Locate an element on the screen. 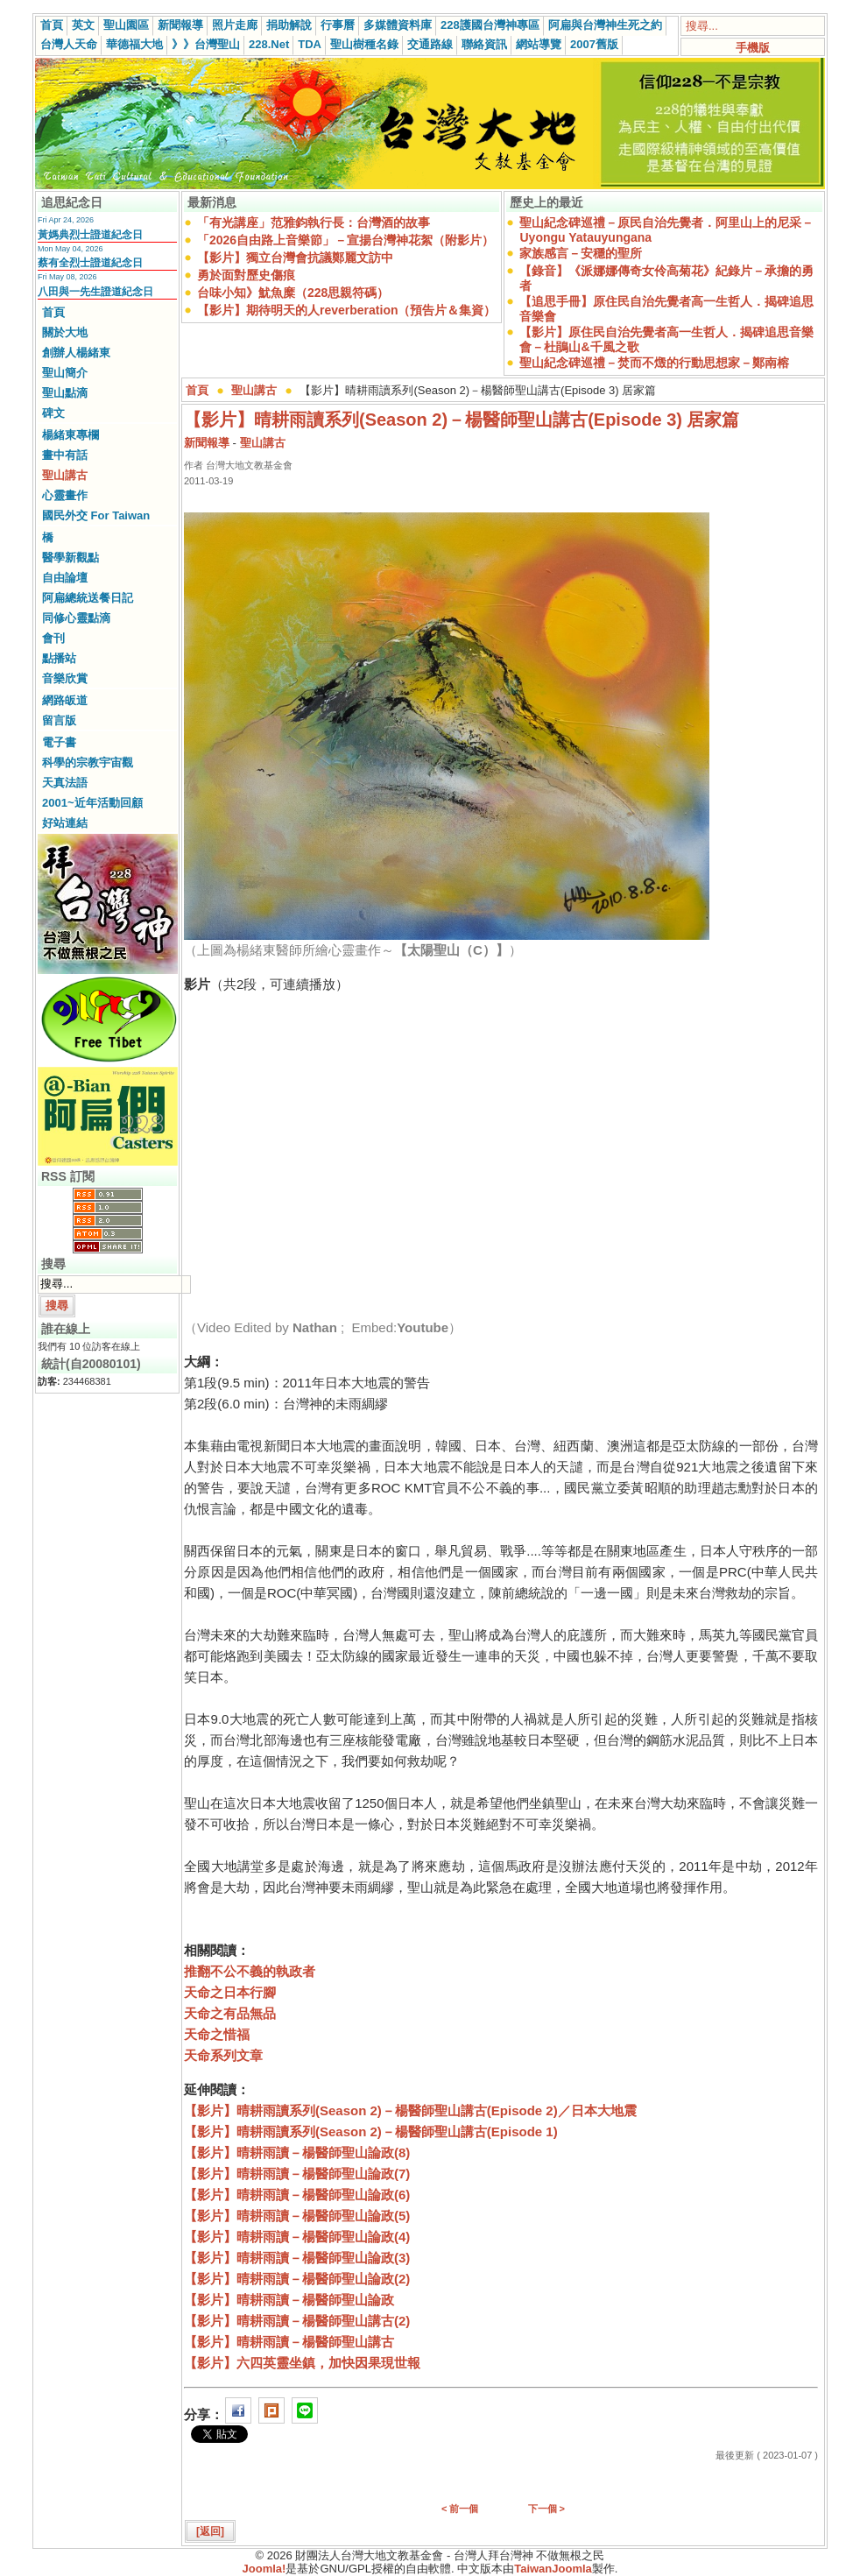  科學的宗教宇宙觀 is located at coordinates (87, 762).